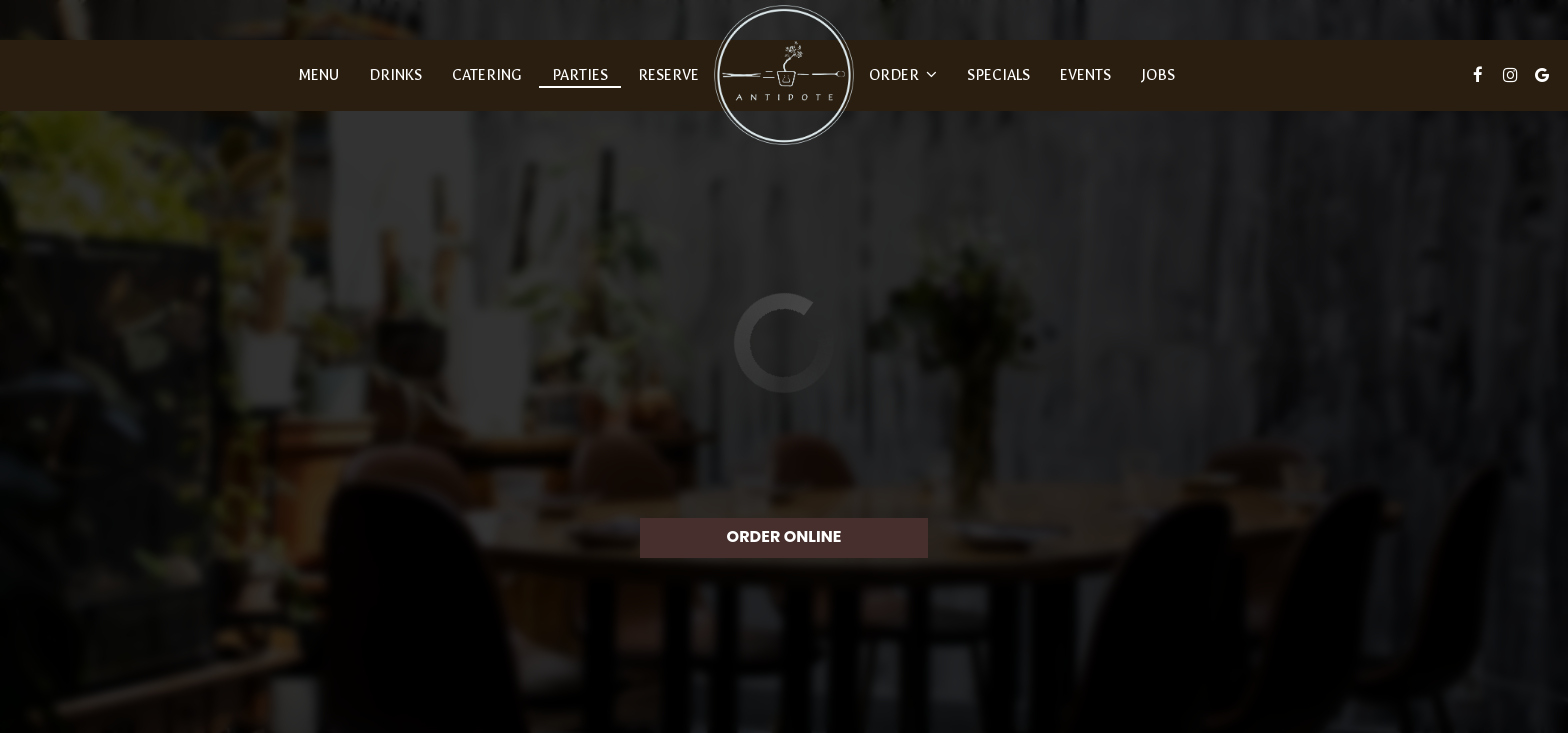  What do you see at coordinates (1158, 75) in the screenshot?
I see `Jobs` at bounding box center [1158, 75].